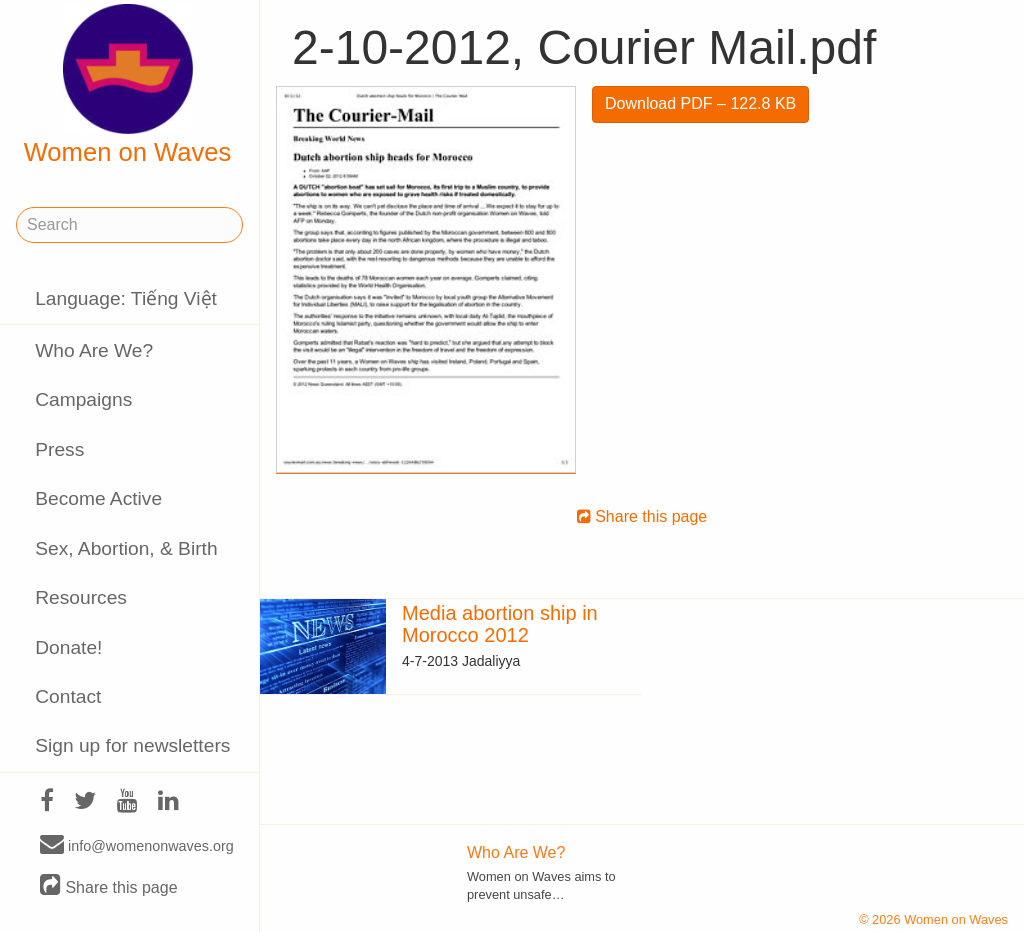 This screenshot has width=1024, height=932. I want to click on Press, so click(59, 449).